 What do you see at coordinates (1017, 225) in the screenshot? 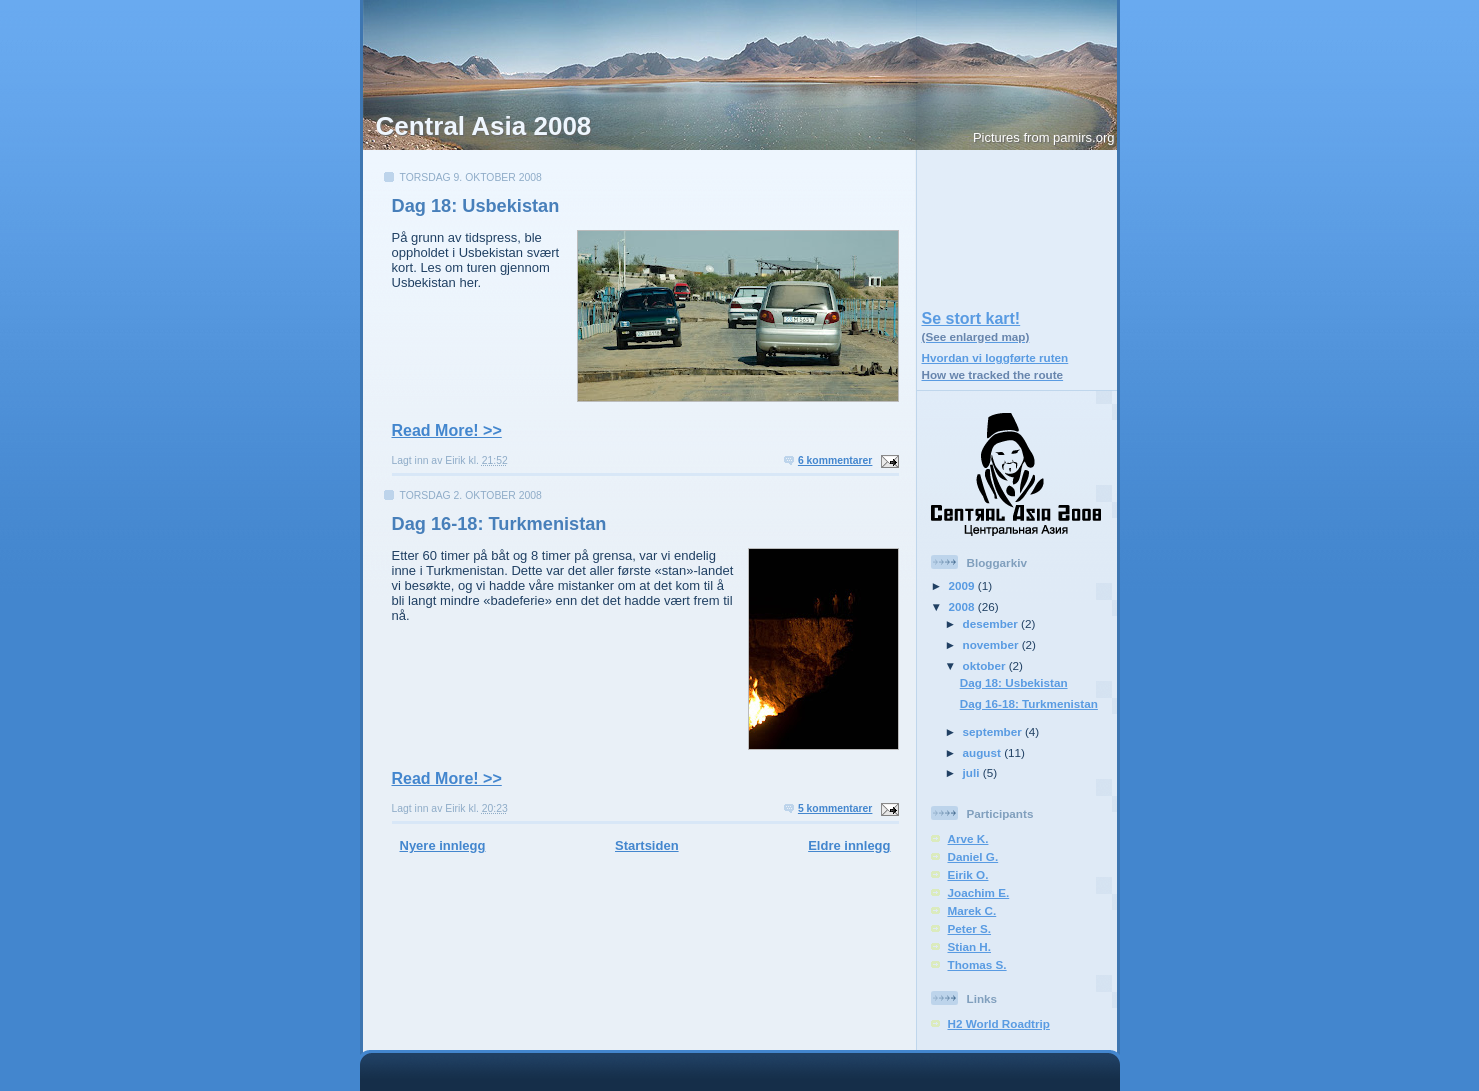
I see `<a href="https://centralasia2008.azurewebsites.net/smallmap.html">Link</a>` at bounding box center [1017, 225].